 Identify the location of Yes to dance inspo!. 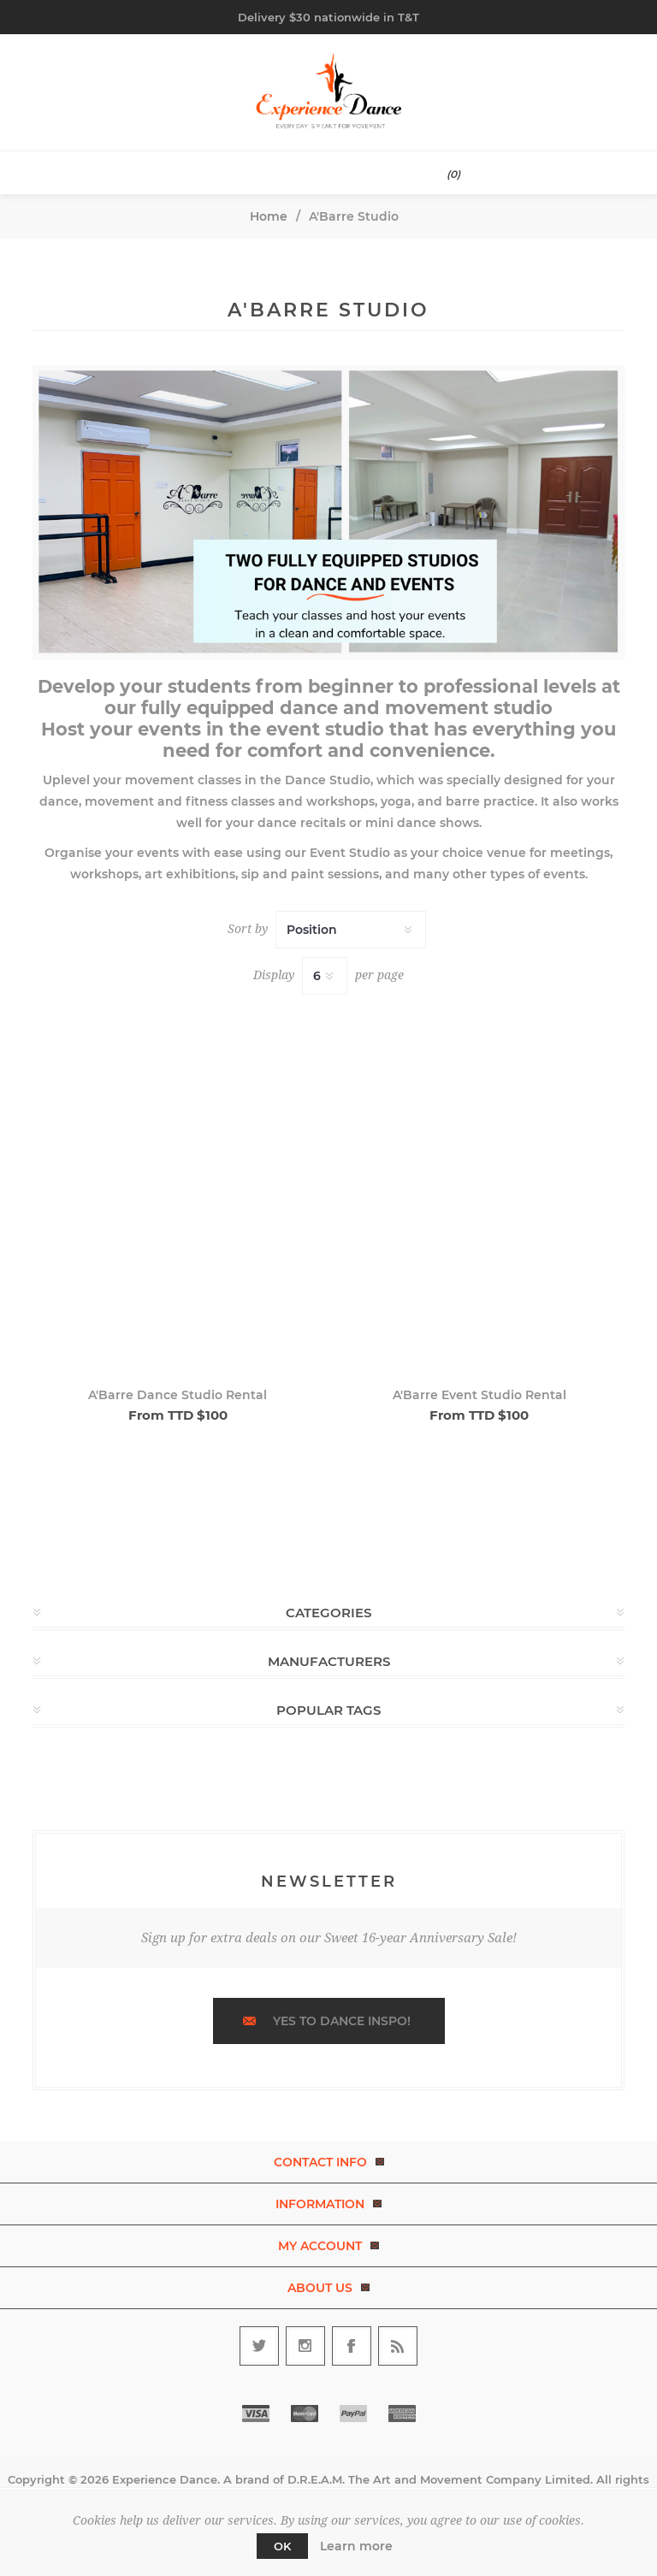
(342, 2021).